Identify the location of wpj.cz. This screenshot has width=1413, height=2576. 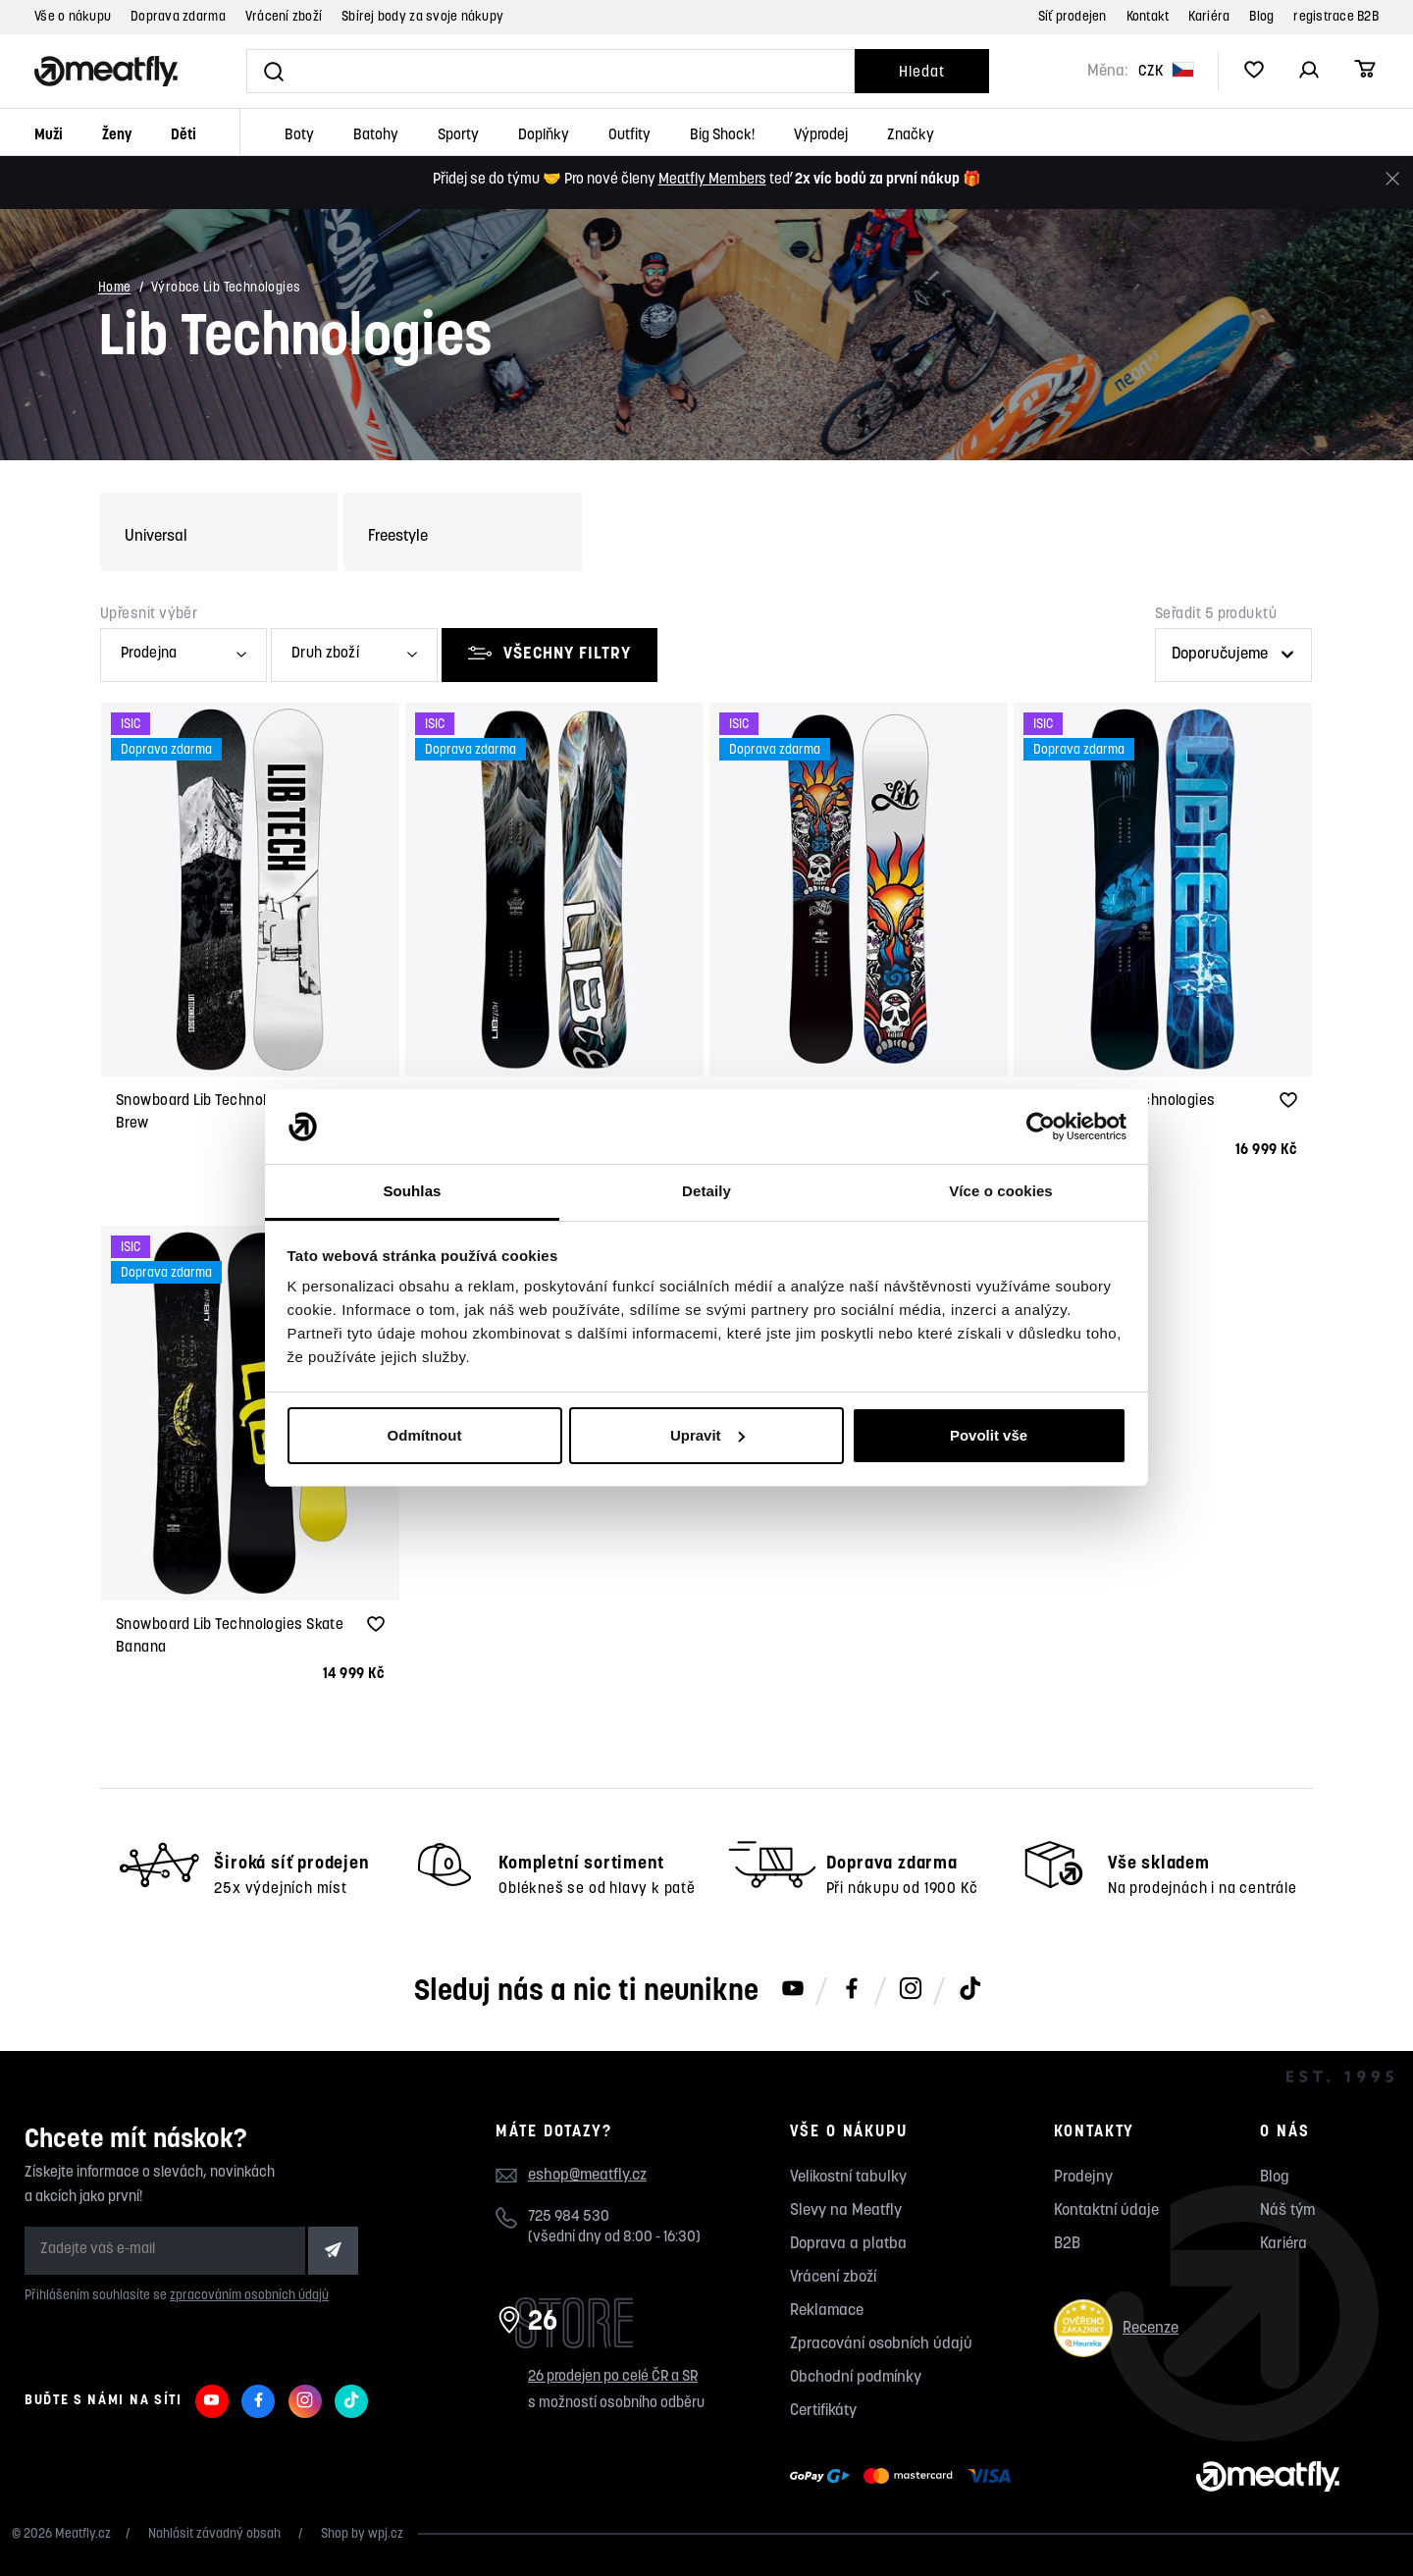
(385, 2534).